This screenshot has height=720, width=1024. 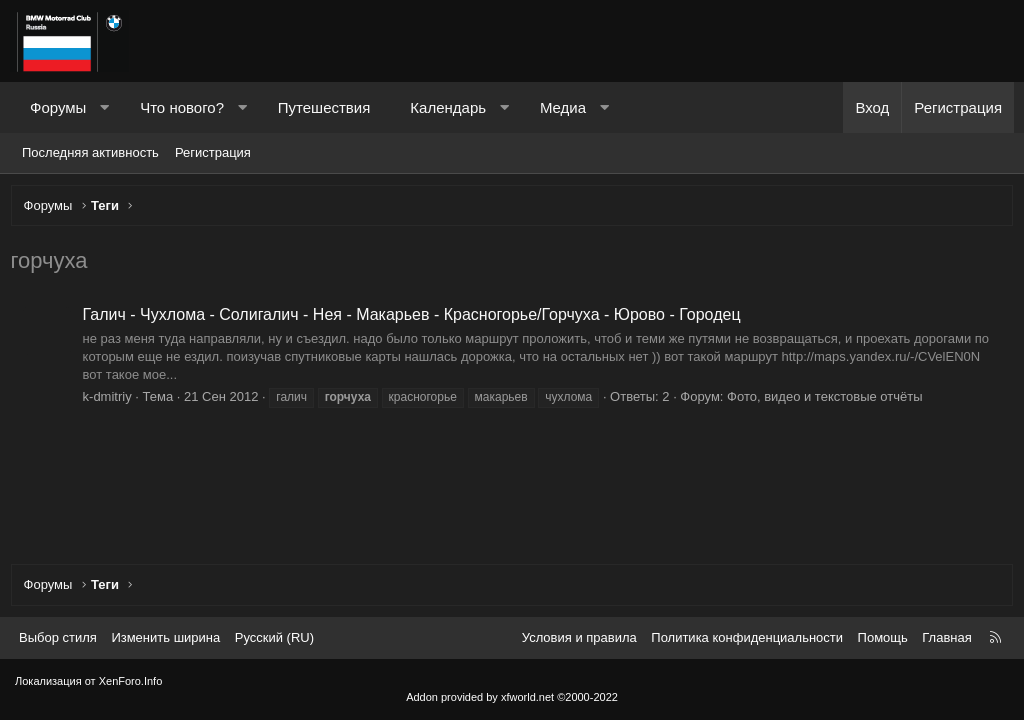 I want to click on Помощь, so click(x=883, y=637).